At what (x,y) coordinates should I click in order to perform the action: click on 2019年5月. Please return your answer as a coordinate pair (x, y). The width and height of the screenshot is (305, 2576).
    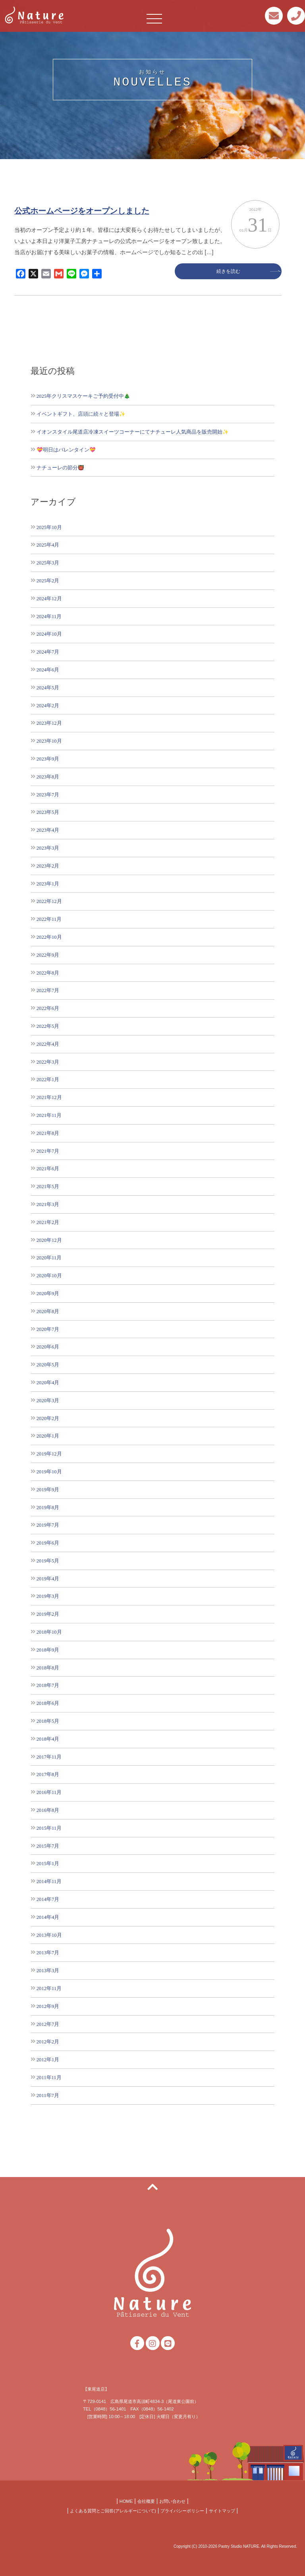
    Looking at the image, I should click on (48, 1560).